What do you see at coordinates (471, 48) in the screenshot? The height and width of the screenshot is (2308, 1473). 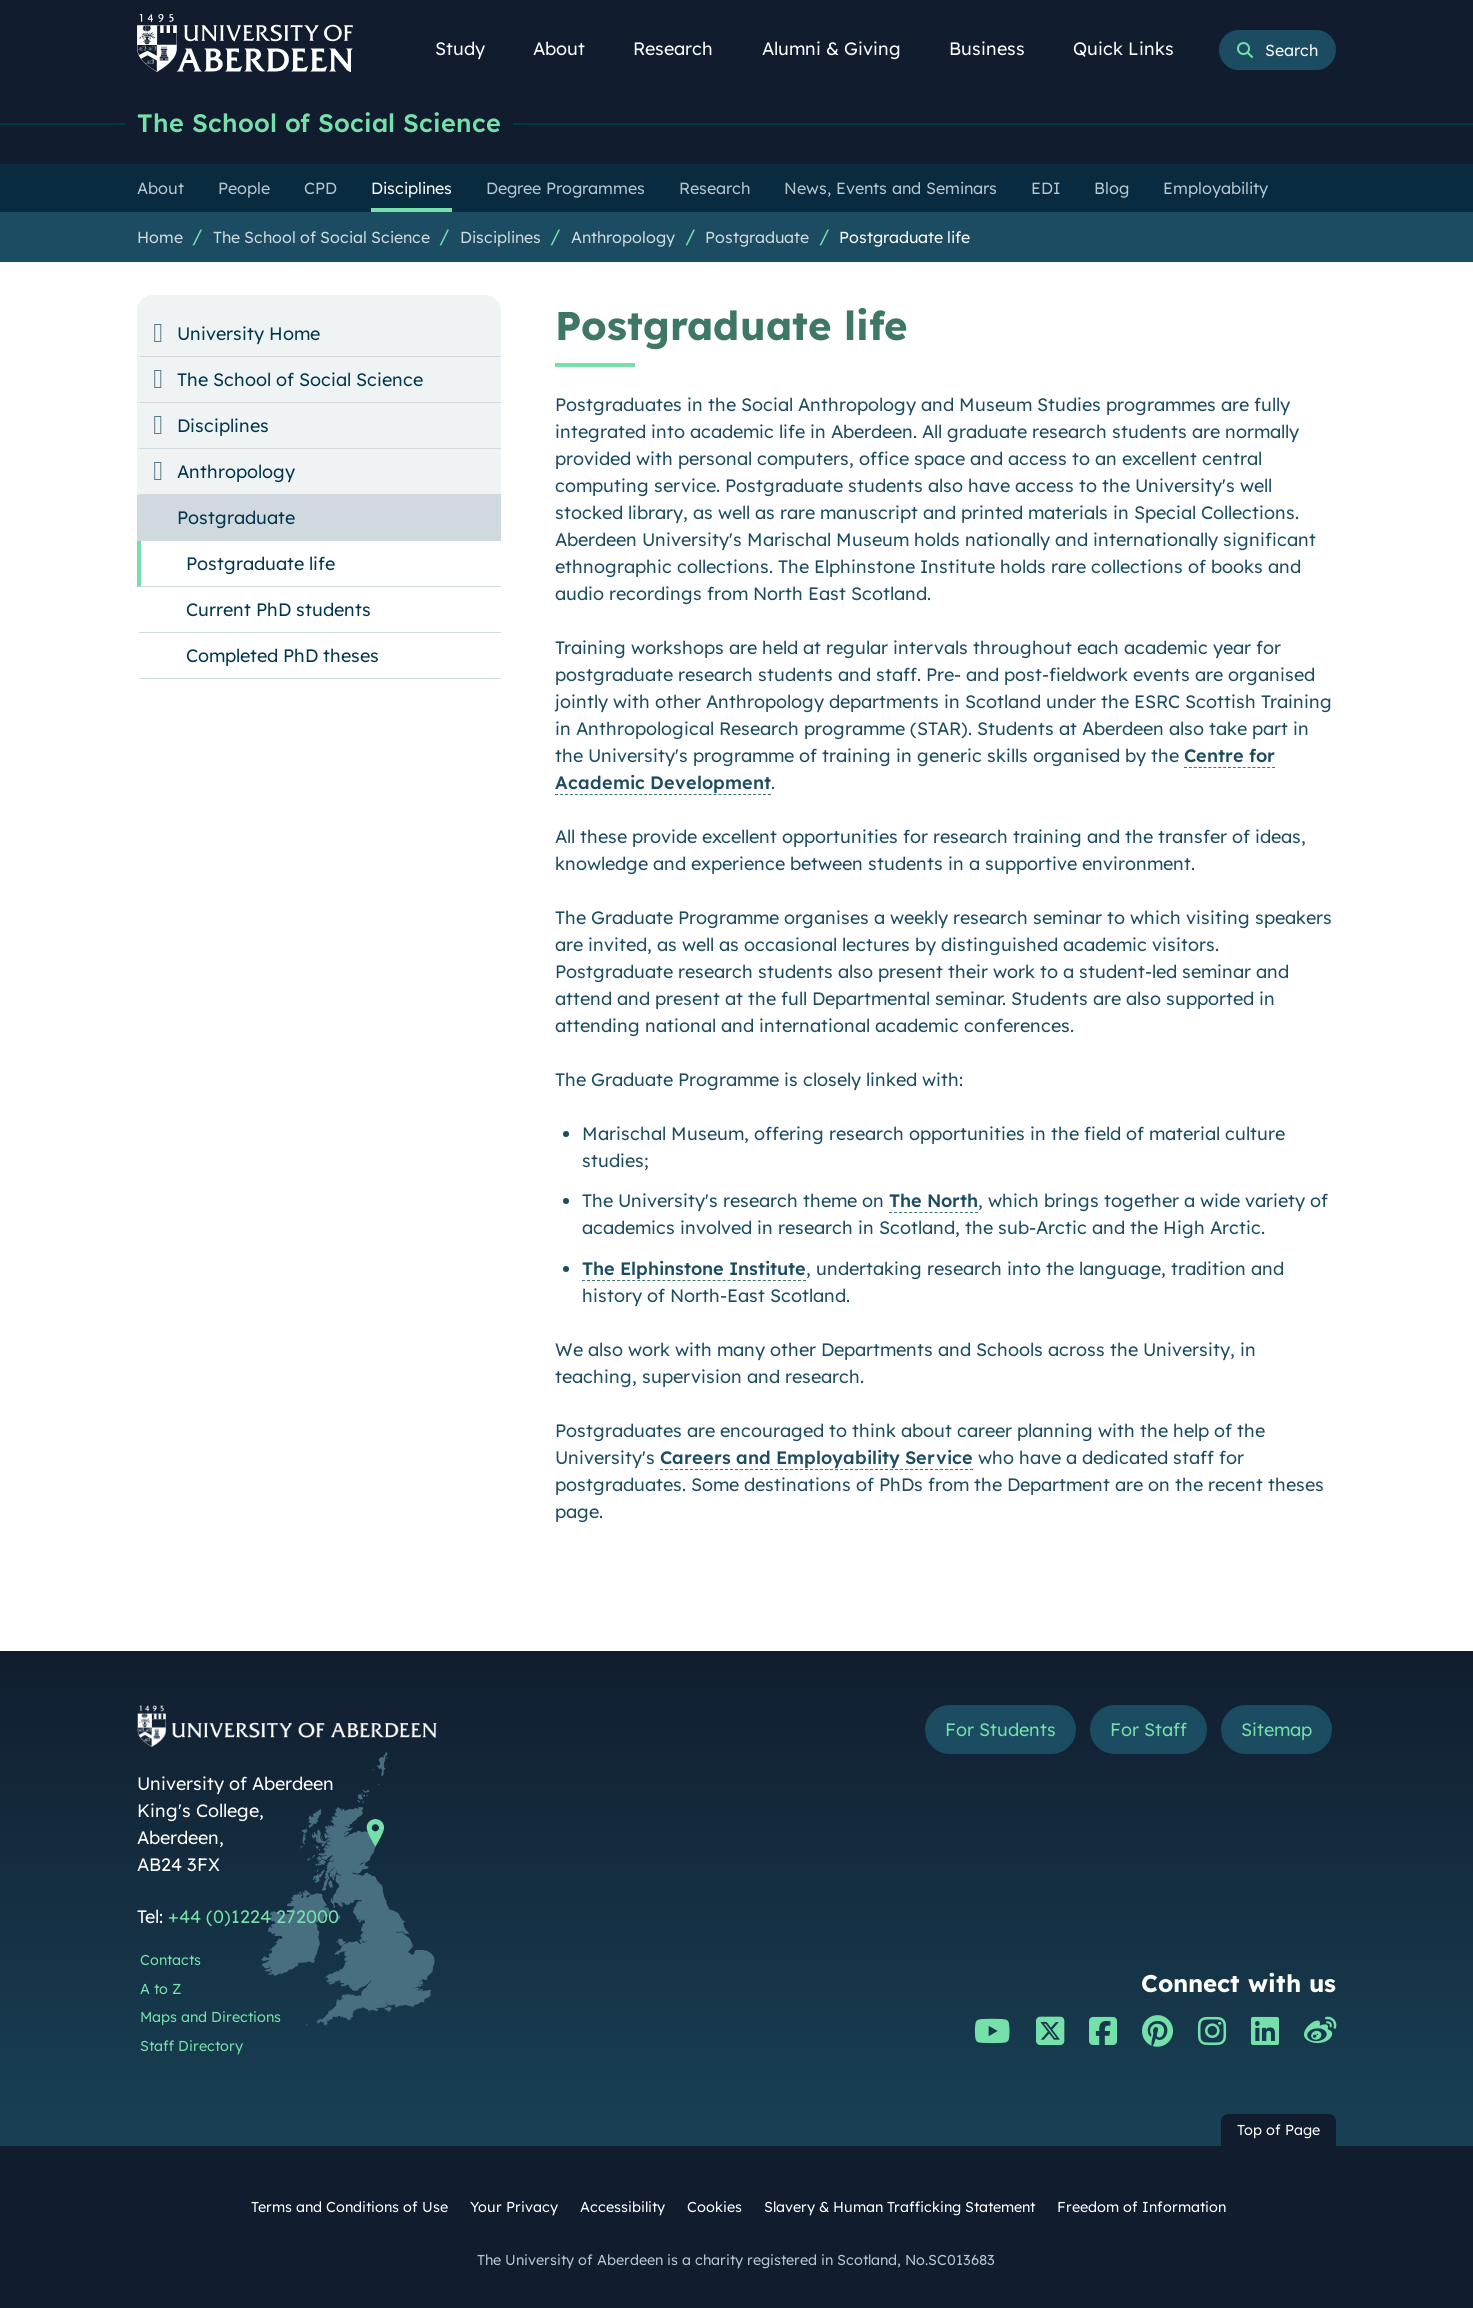 I see `Study` at bounding box center [471, 48].